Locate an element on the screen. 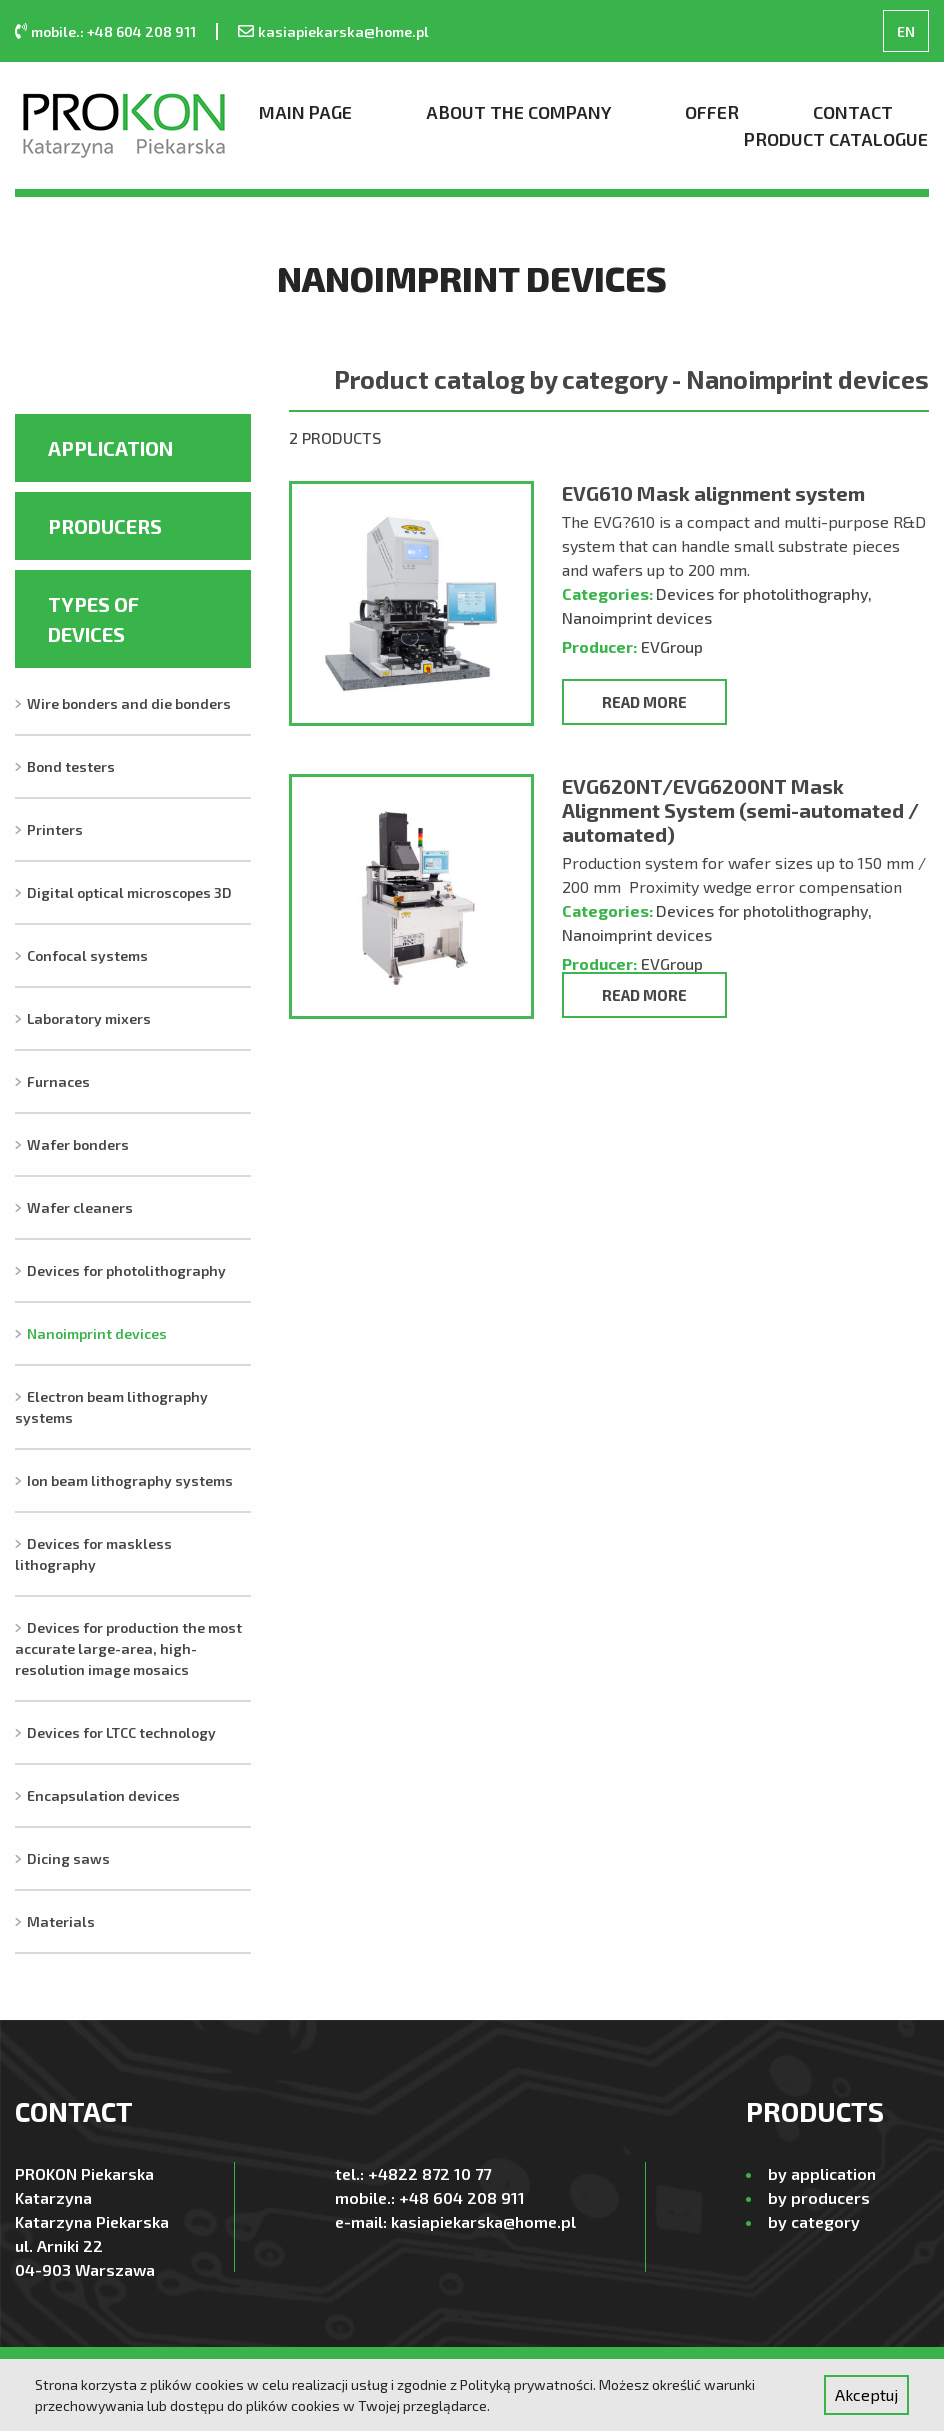 This screenshot has width=944, height=2431. +4822 872 10 77 is located at coordinates (429, 2173).